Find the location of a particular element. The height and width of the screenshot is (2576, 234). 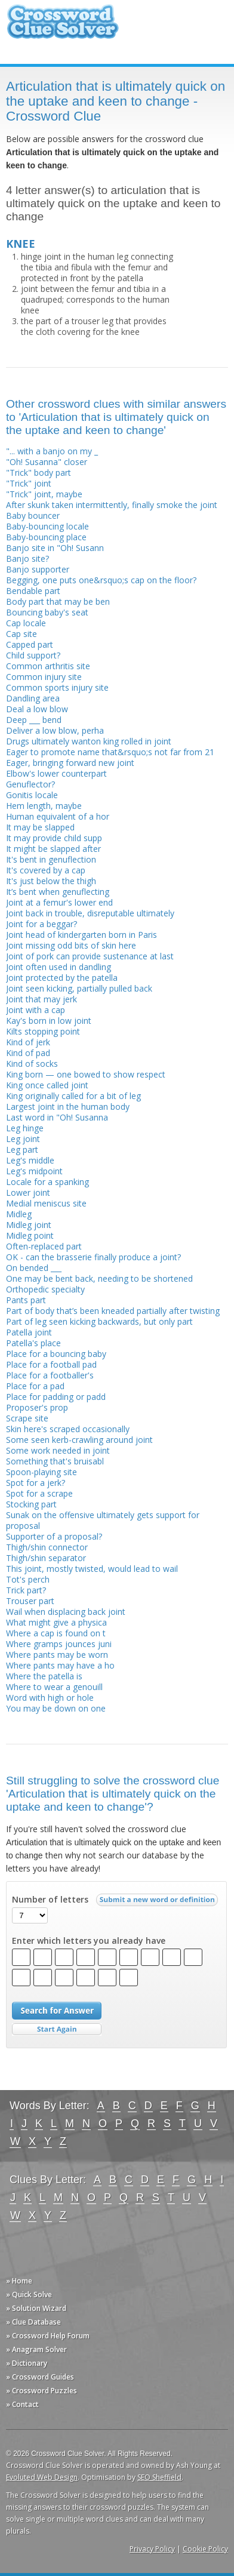

Medial meniscus site is located at coordinates (46, 1203).